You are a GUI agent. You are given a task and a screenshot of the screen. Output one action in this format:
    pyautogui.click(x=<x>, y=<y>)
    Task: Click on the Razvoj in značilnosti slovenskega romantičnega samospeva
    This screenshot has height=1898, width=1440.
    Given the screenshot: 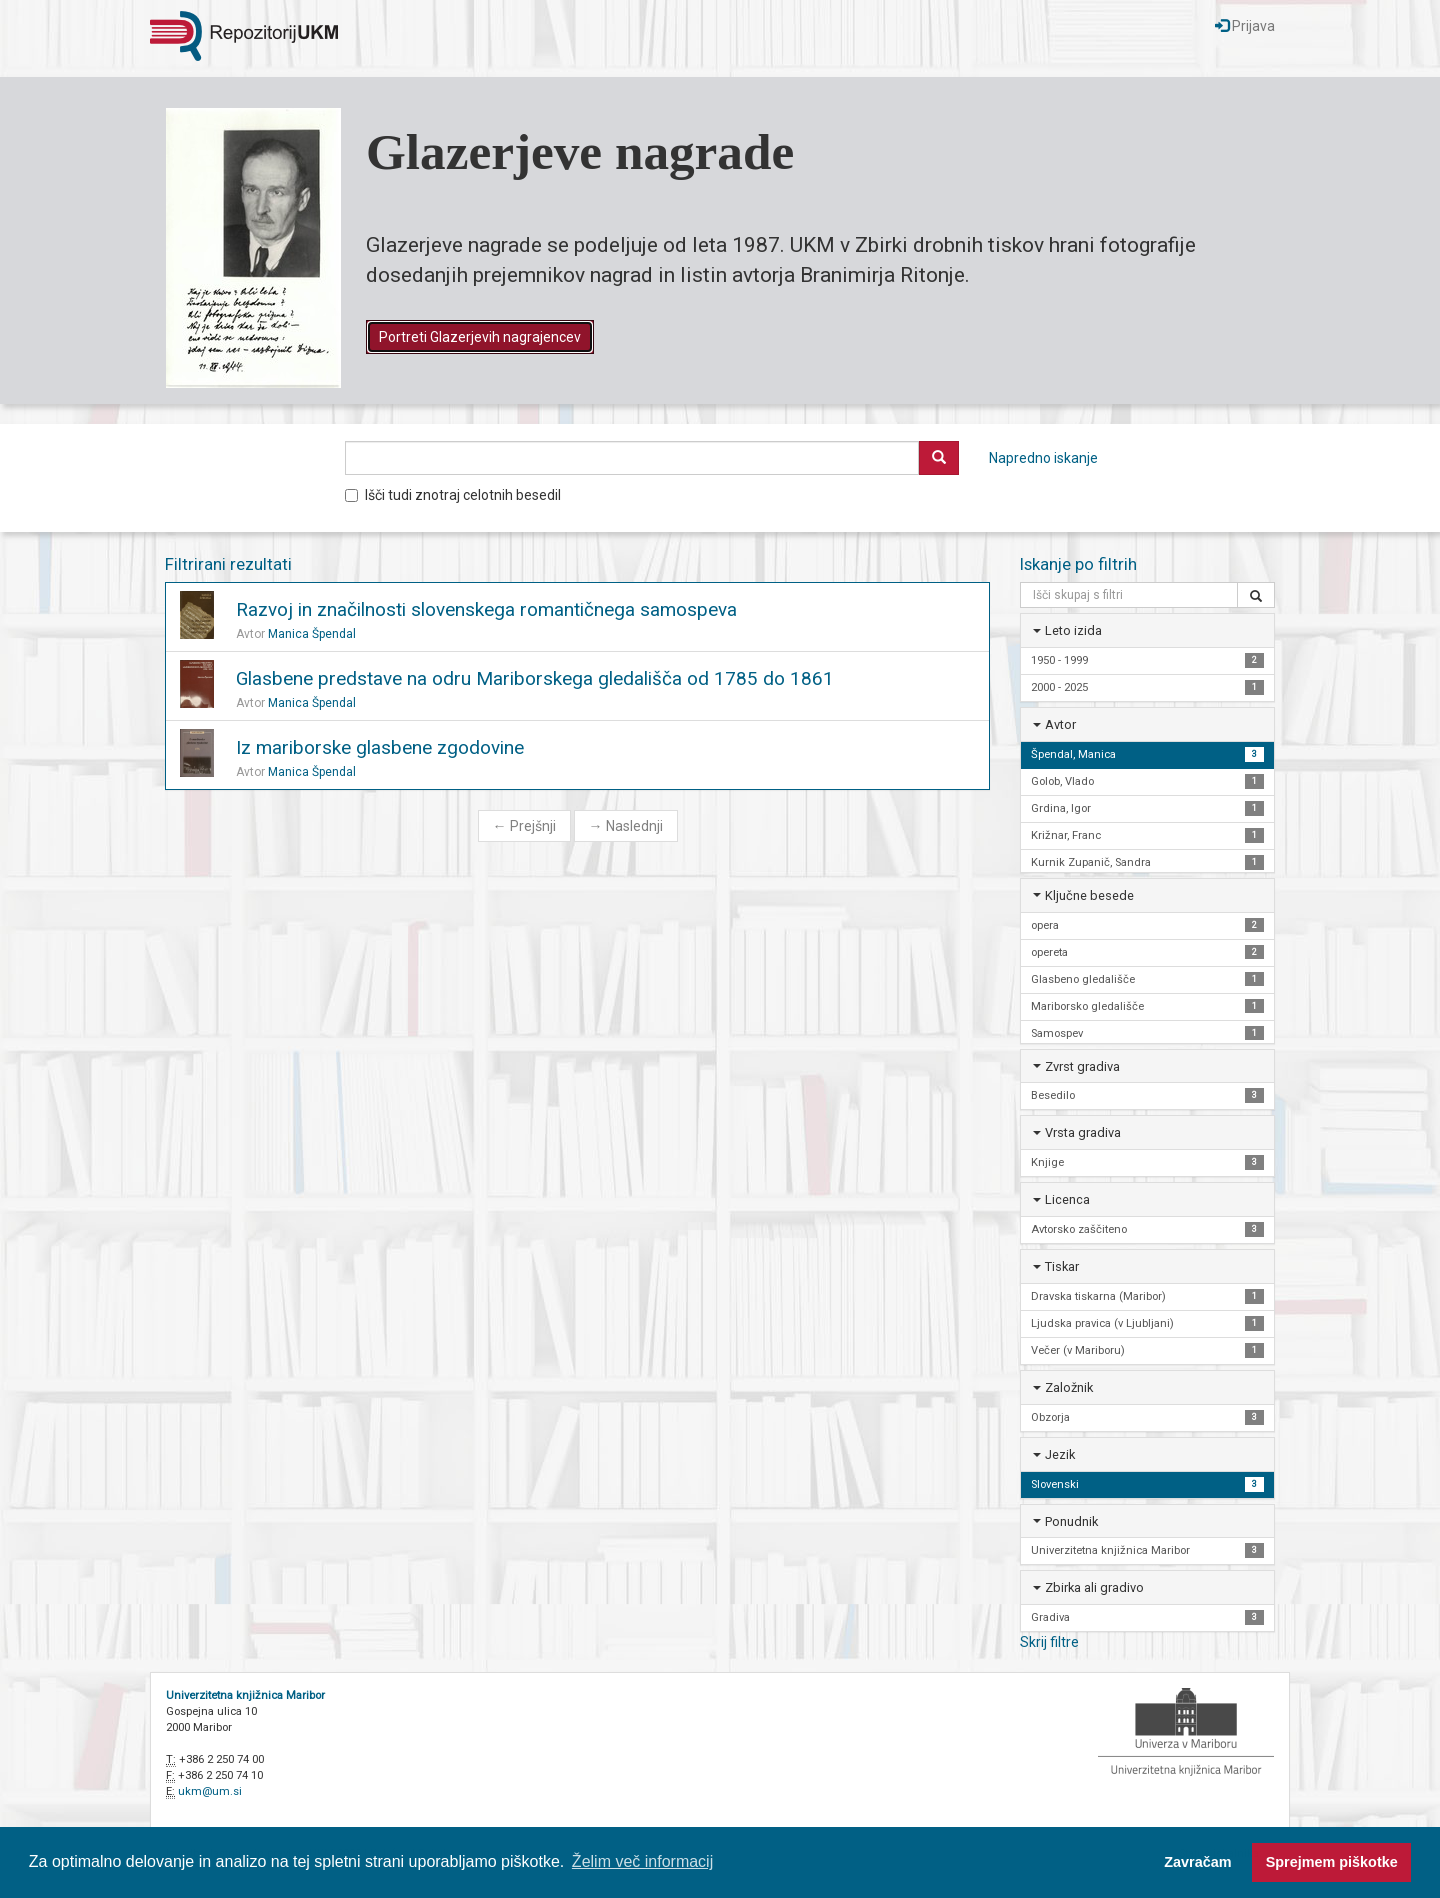 What is the action you would take?
    pyautogui.click(x=486, y=609)
    